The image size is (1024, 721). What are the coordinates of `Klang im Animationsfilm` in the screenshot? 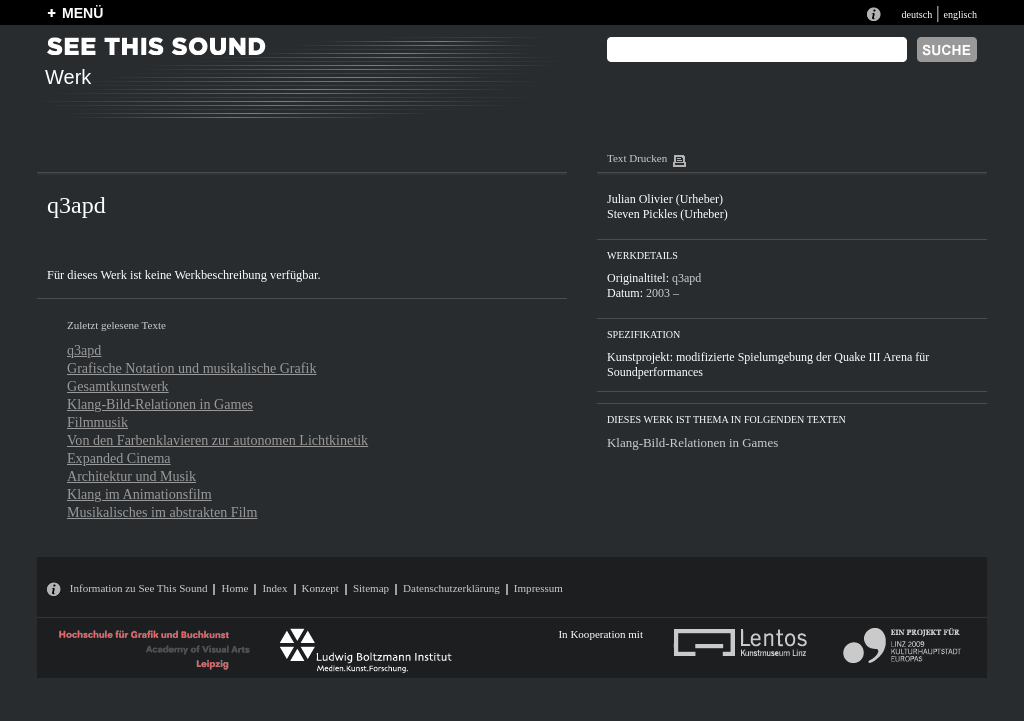 It's located at (139, 494).